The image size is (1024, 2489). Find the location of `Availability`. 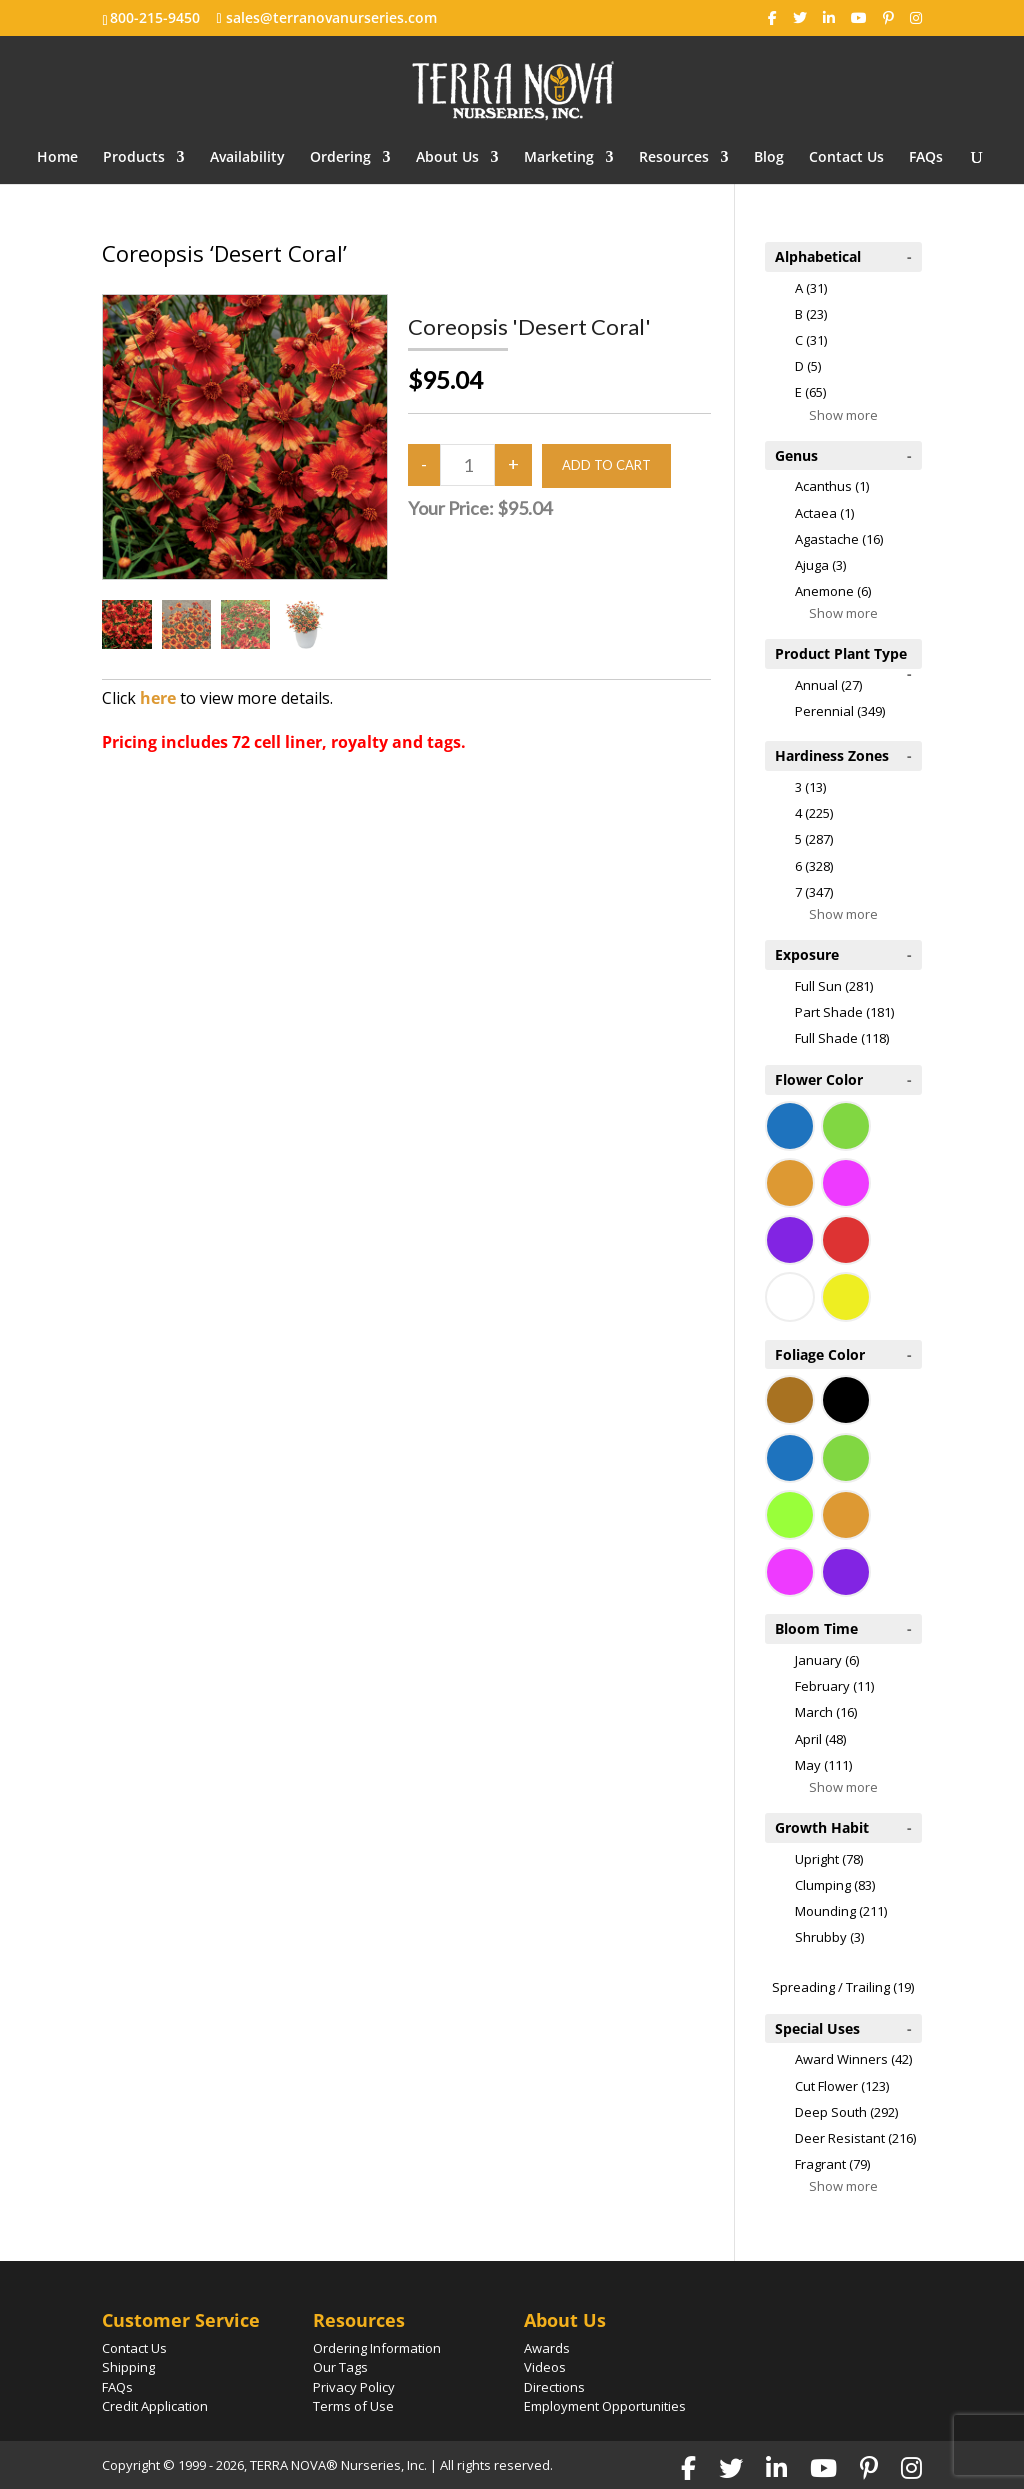

Availability is located at coordinates (247, 158).